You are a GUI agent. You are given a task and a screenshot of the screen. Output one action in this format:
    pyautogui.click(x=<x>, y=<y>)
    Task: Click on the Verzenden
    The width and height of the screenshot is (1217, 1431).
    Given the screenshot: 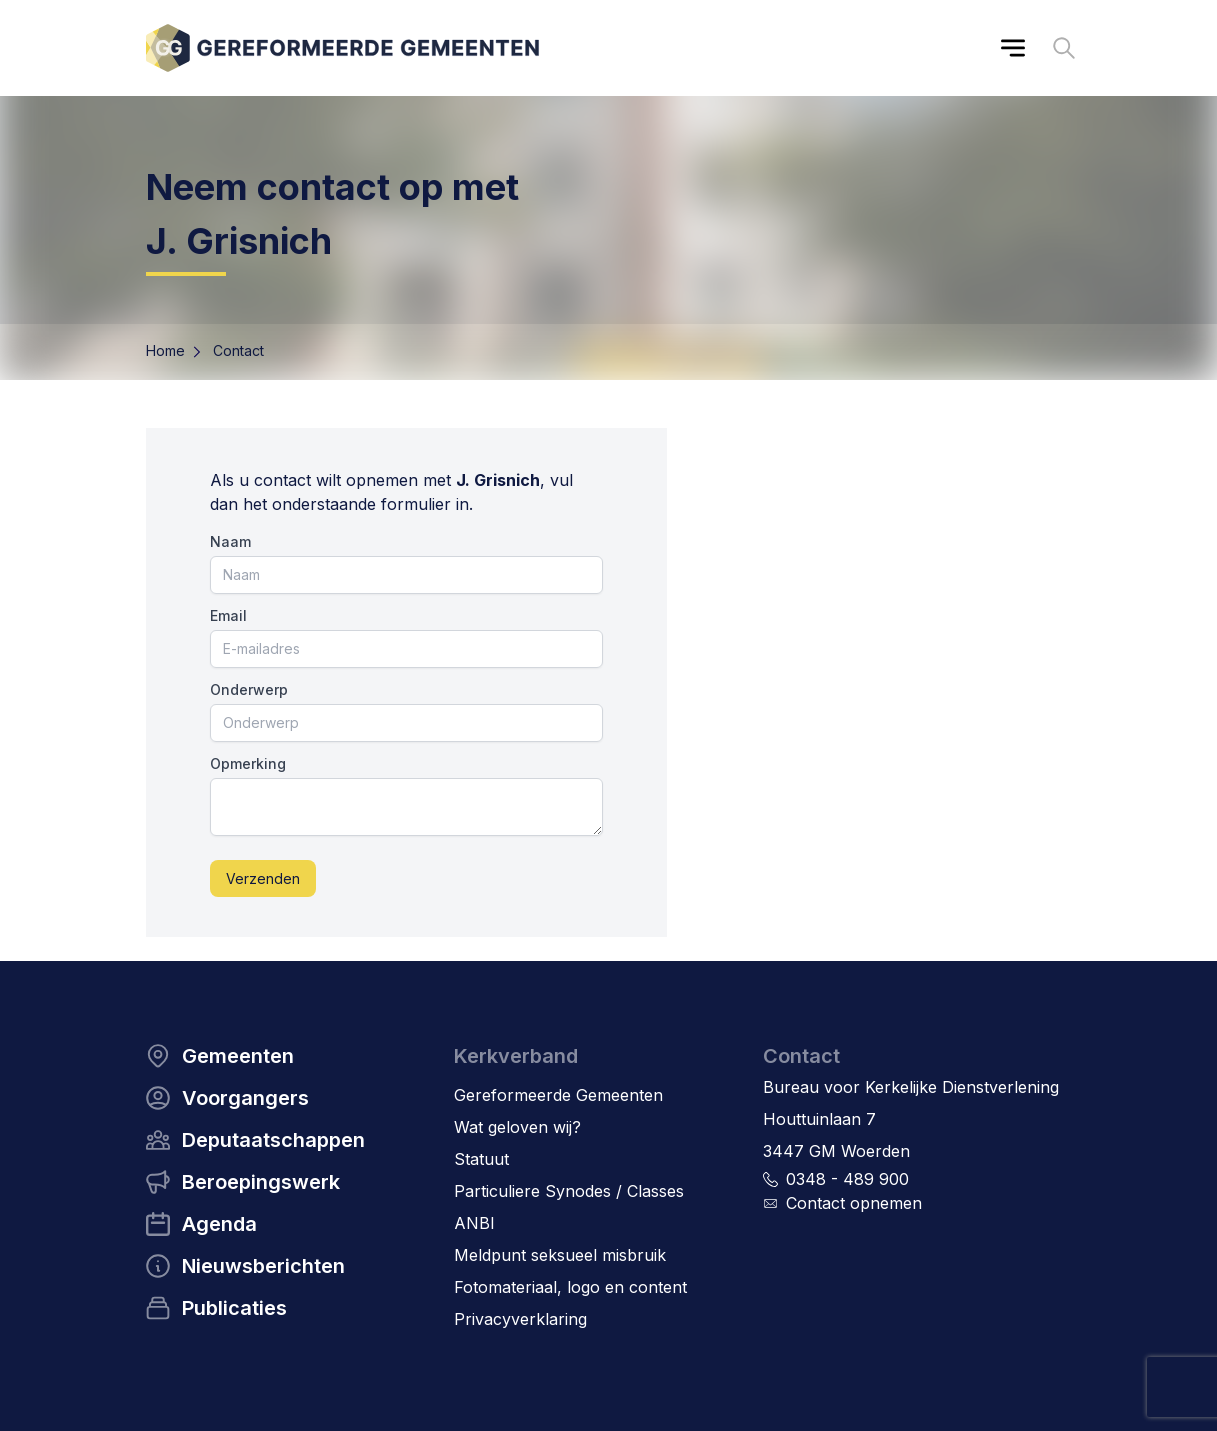 What is the action you would take?
    pyautogui.click(x=263, y=878)
    